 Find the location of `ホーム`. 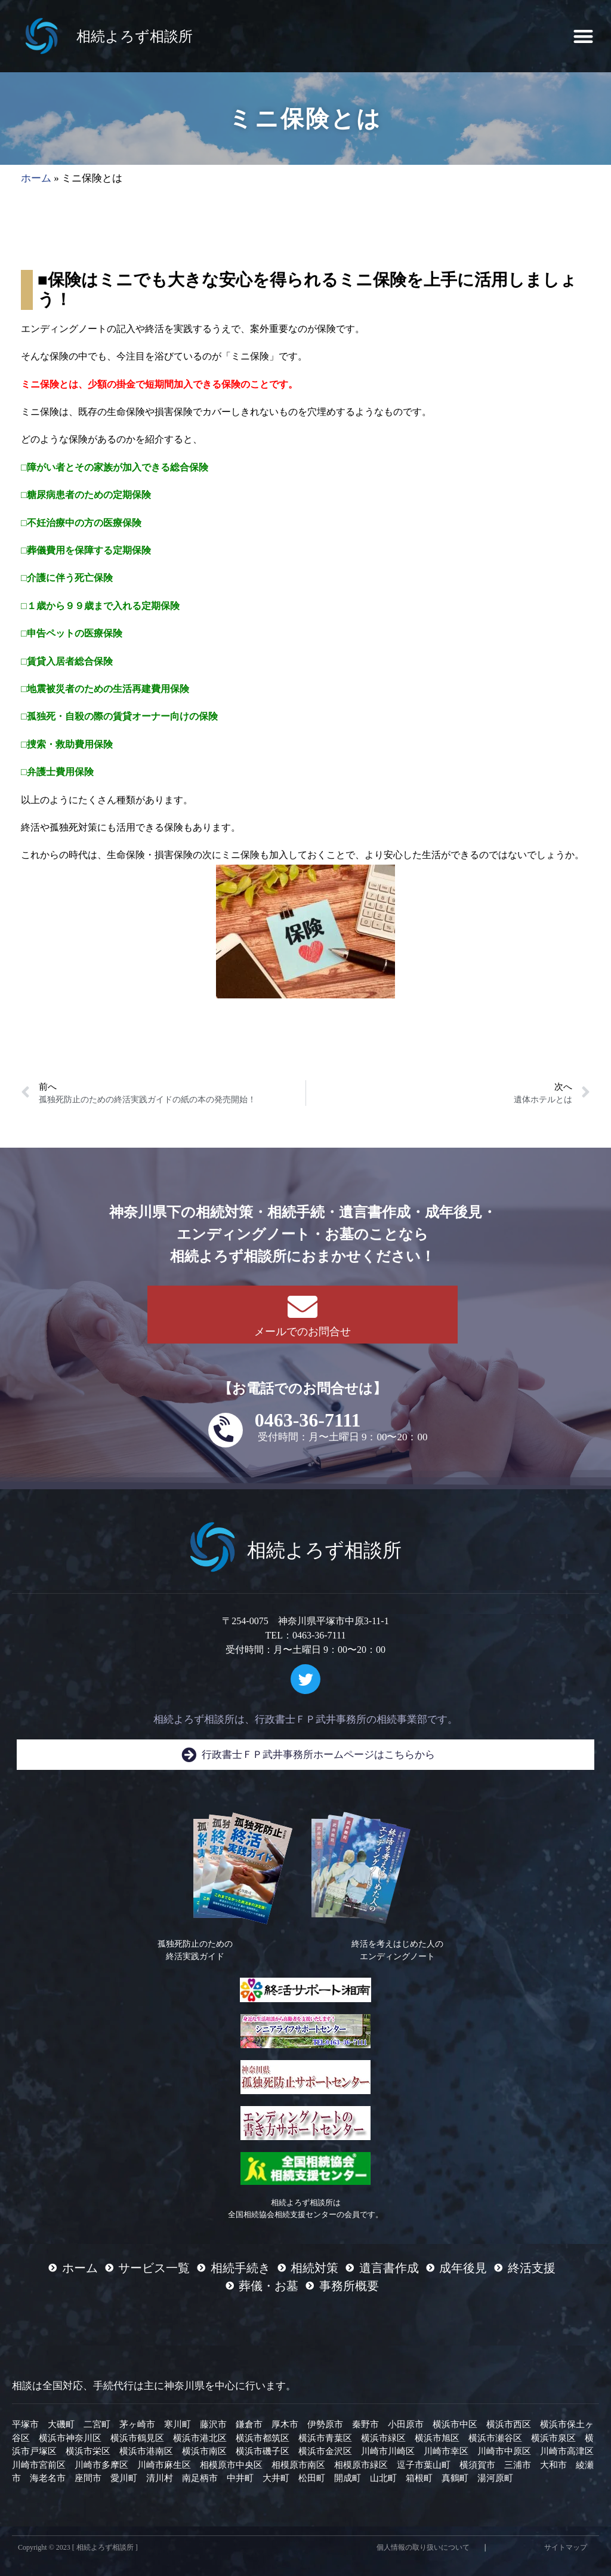

ホーム is located at coordinates (36, 178).